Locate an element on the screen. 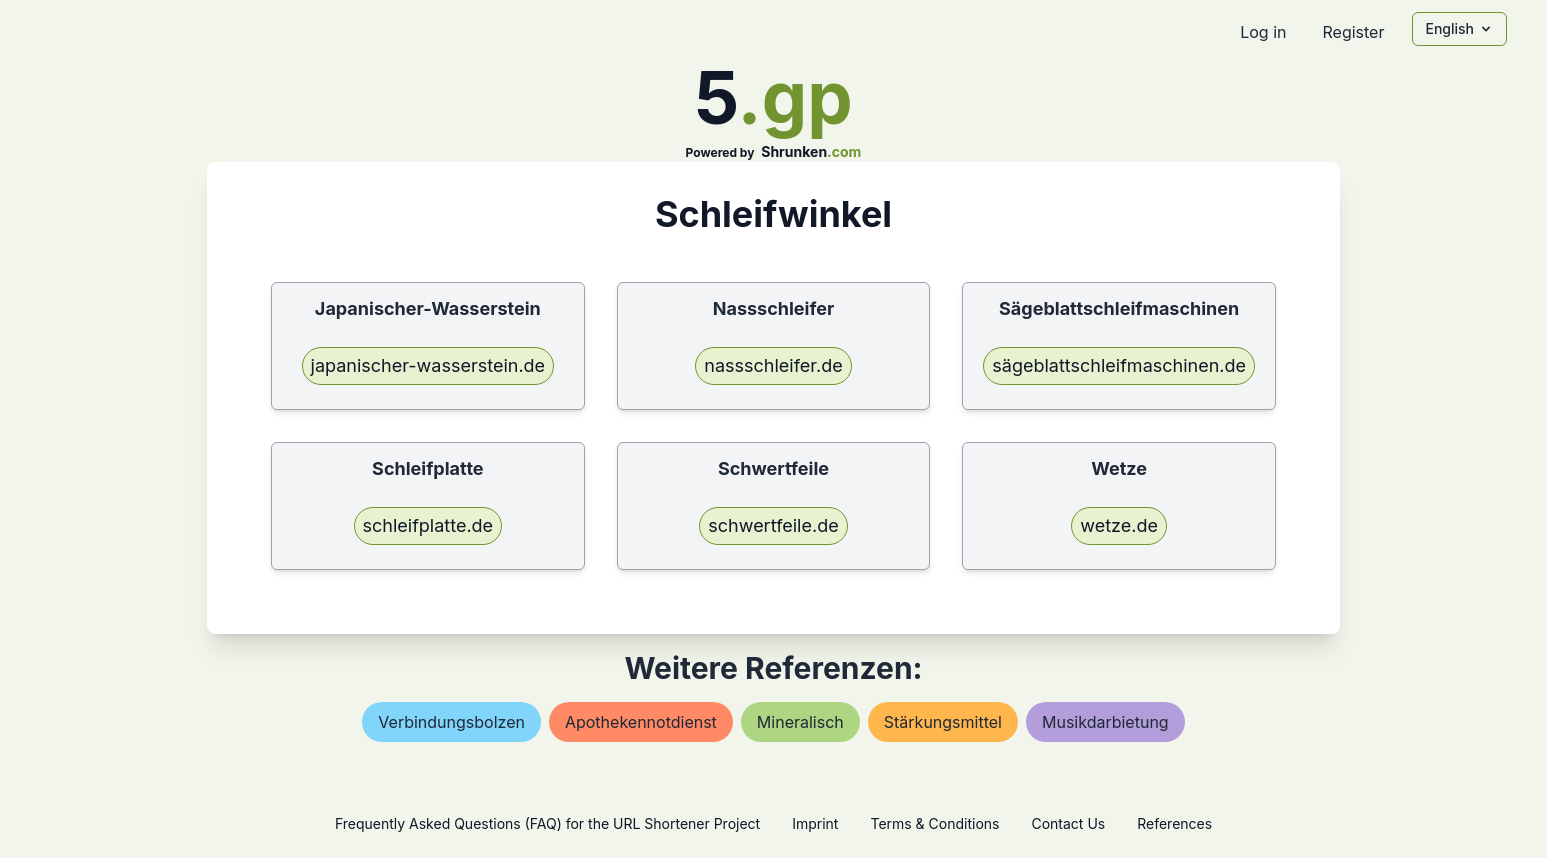 Image resolution: width=1547 pixels, height=858 pixels. References is located at coordinates (1174, 823).